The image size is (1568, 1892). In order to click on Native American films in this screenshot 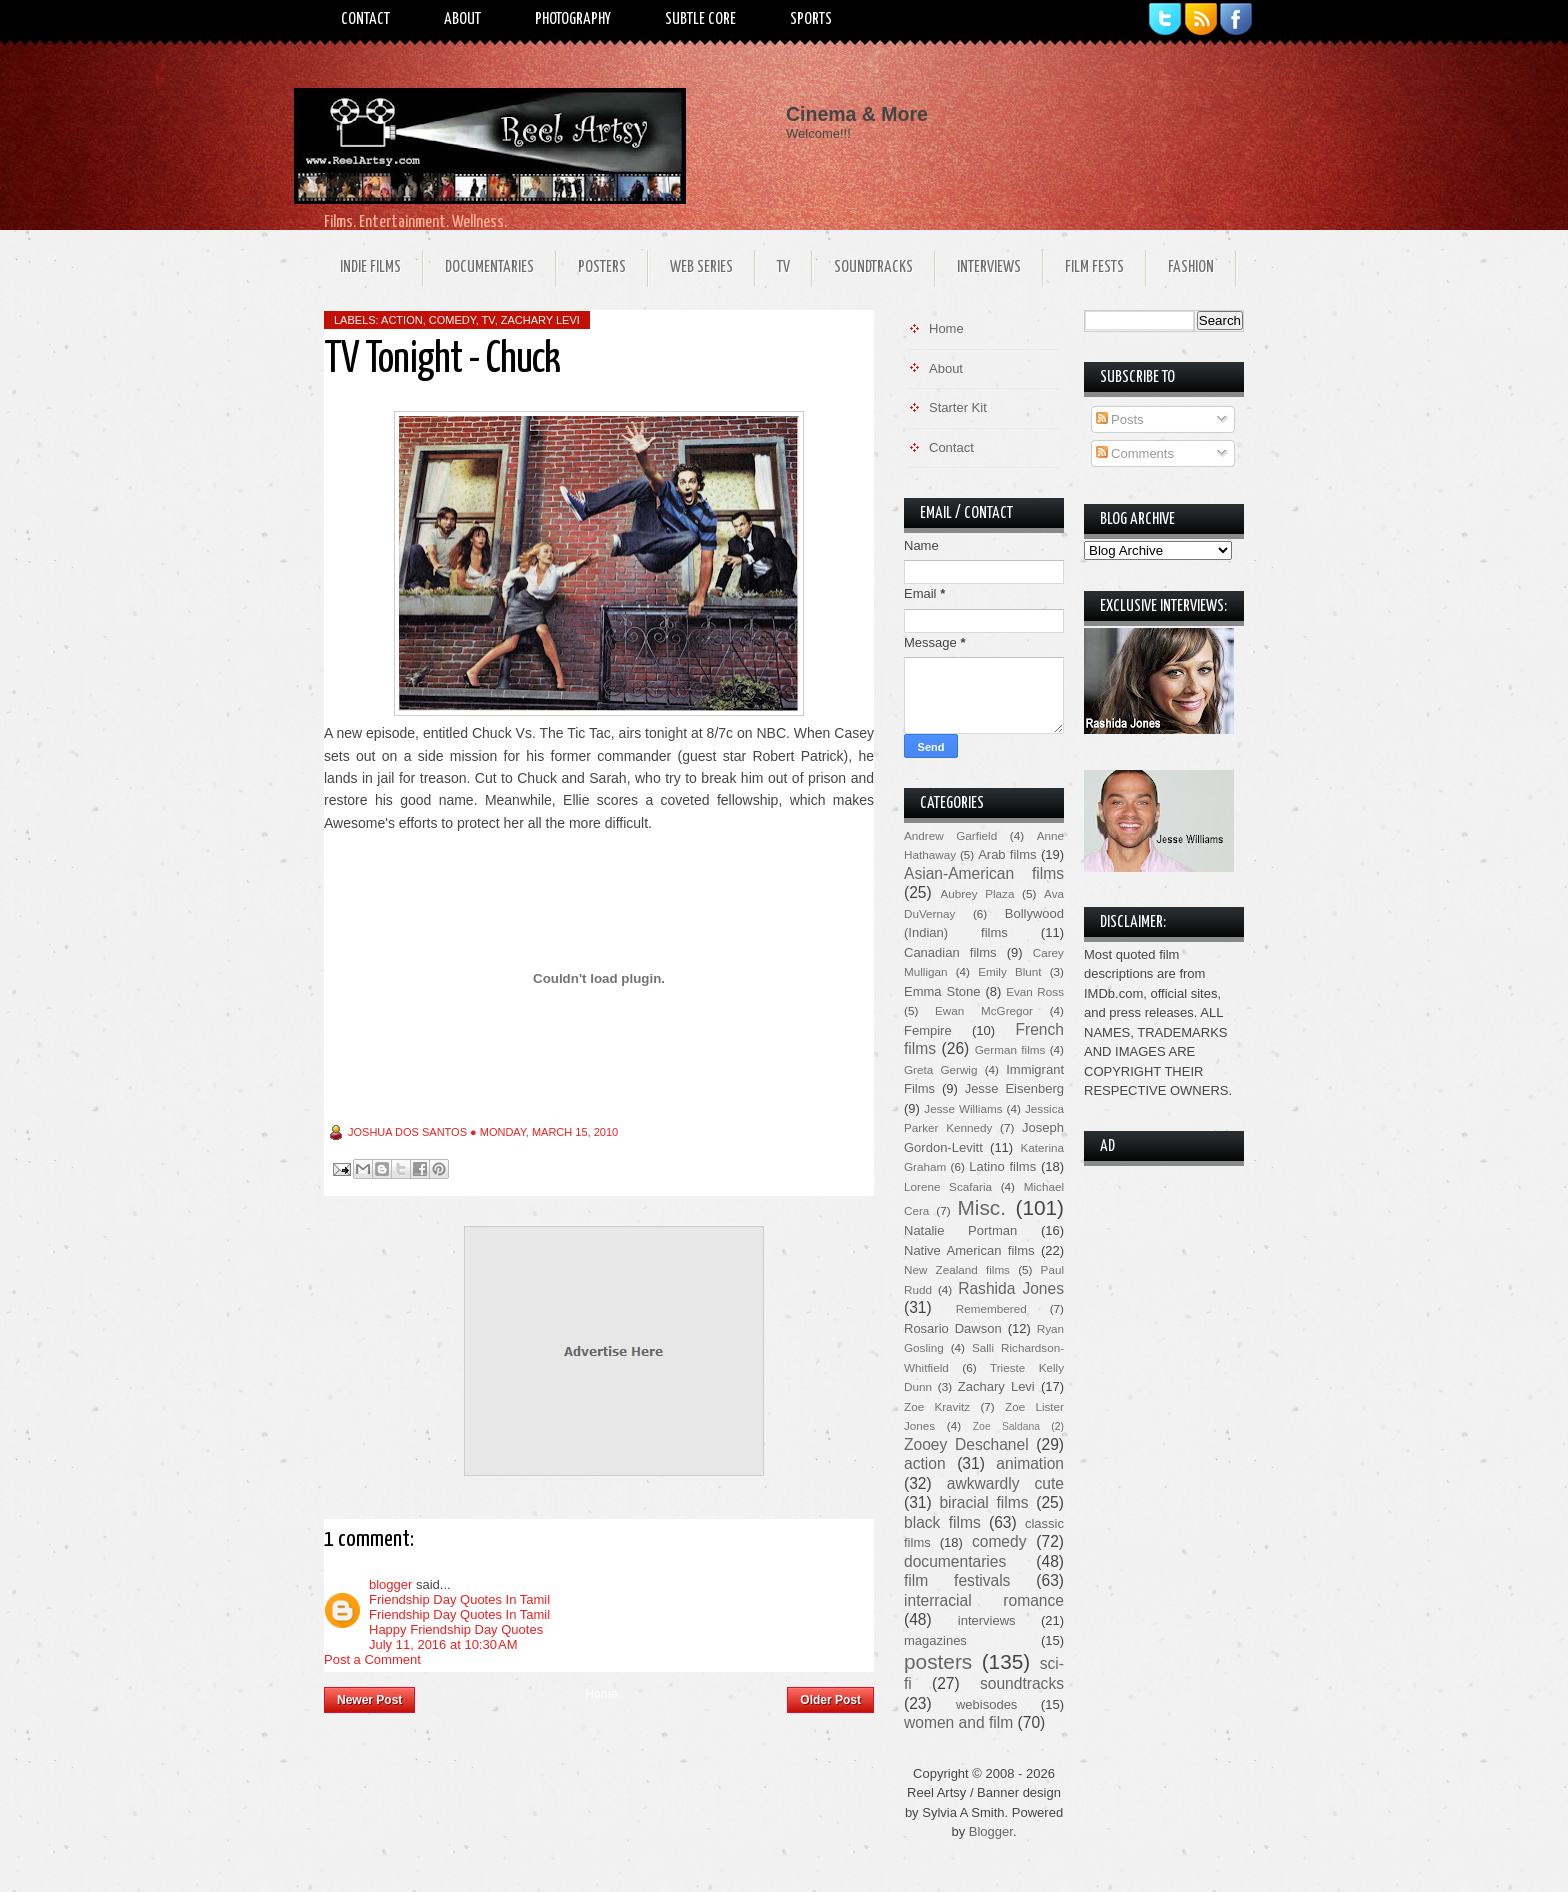, I will do `click(969, 1250)`.